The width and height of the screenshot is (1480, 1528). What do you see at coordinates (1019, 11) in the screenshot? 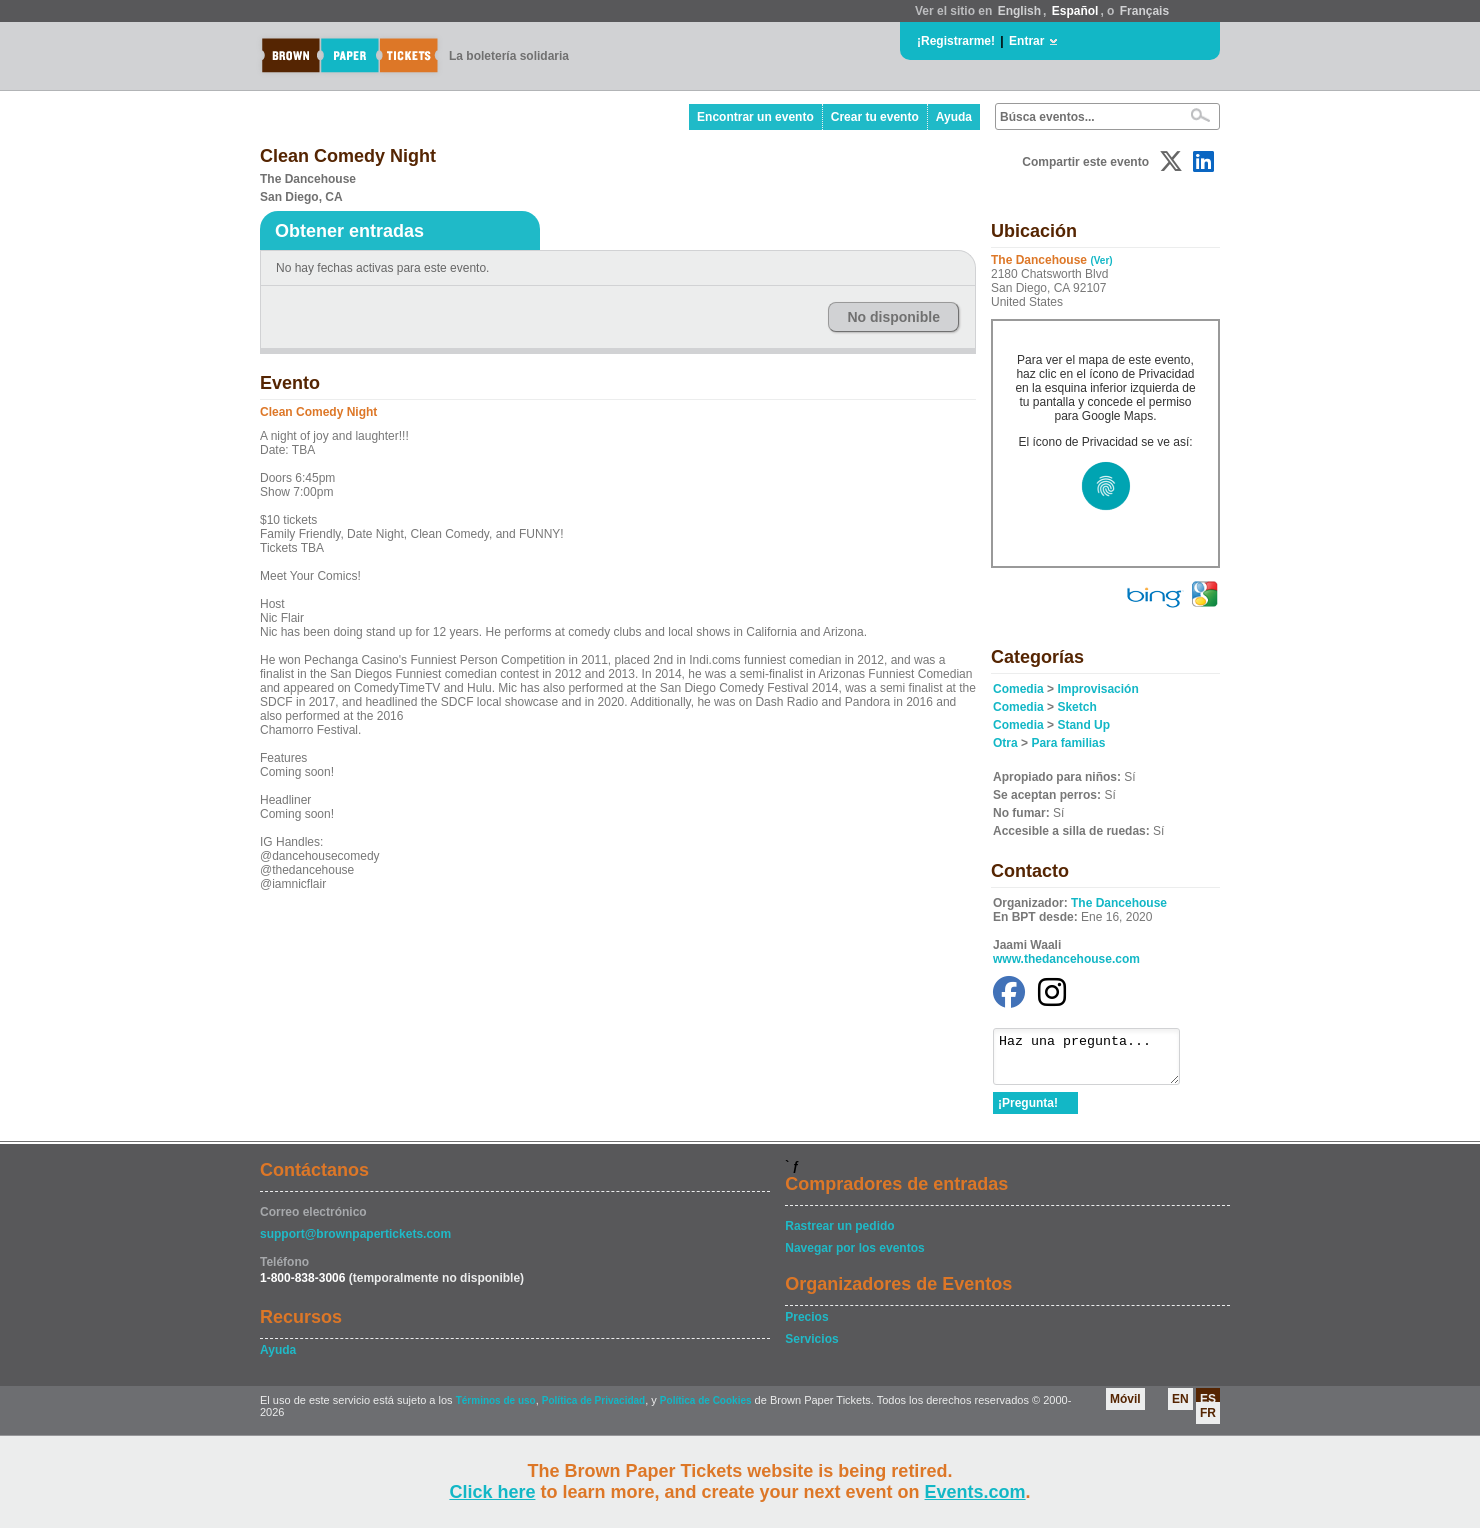
I see `English` at bounding box center [1019, 11].